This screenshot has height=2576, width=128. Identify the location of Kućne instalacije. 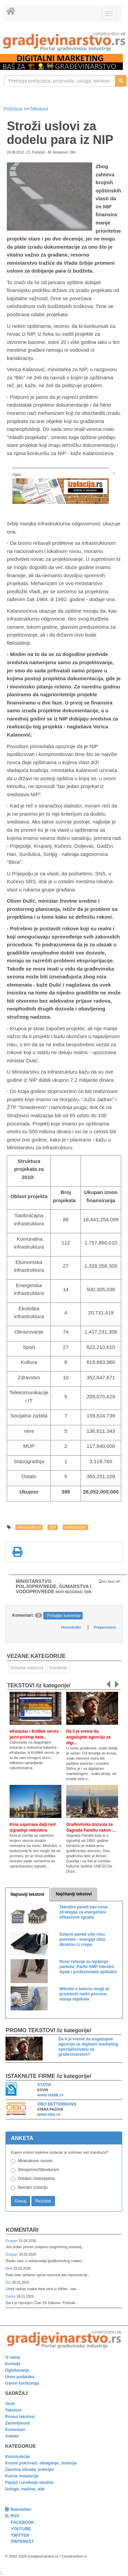
(22, 2476).